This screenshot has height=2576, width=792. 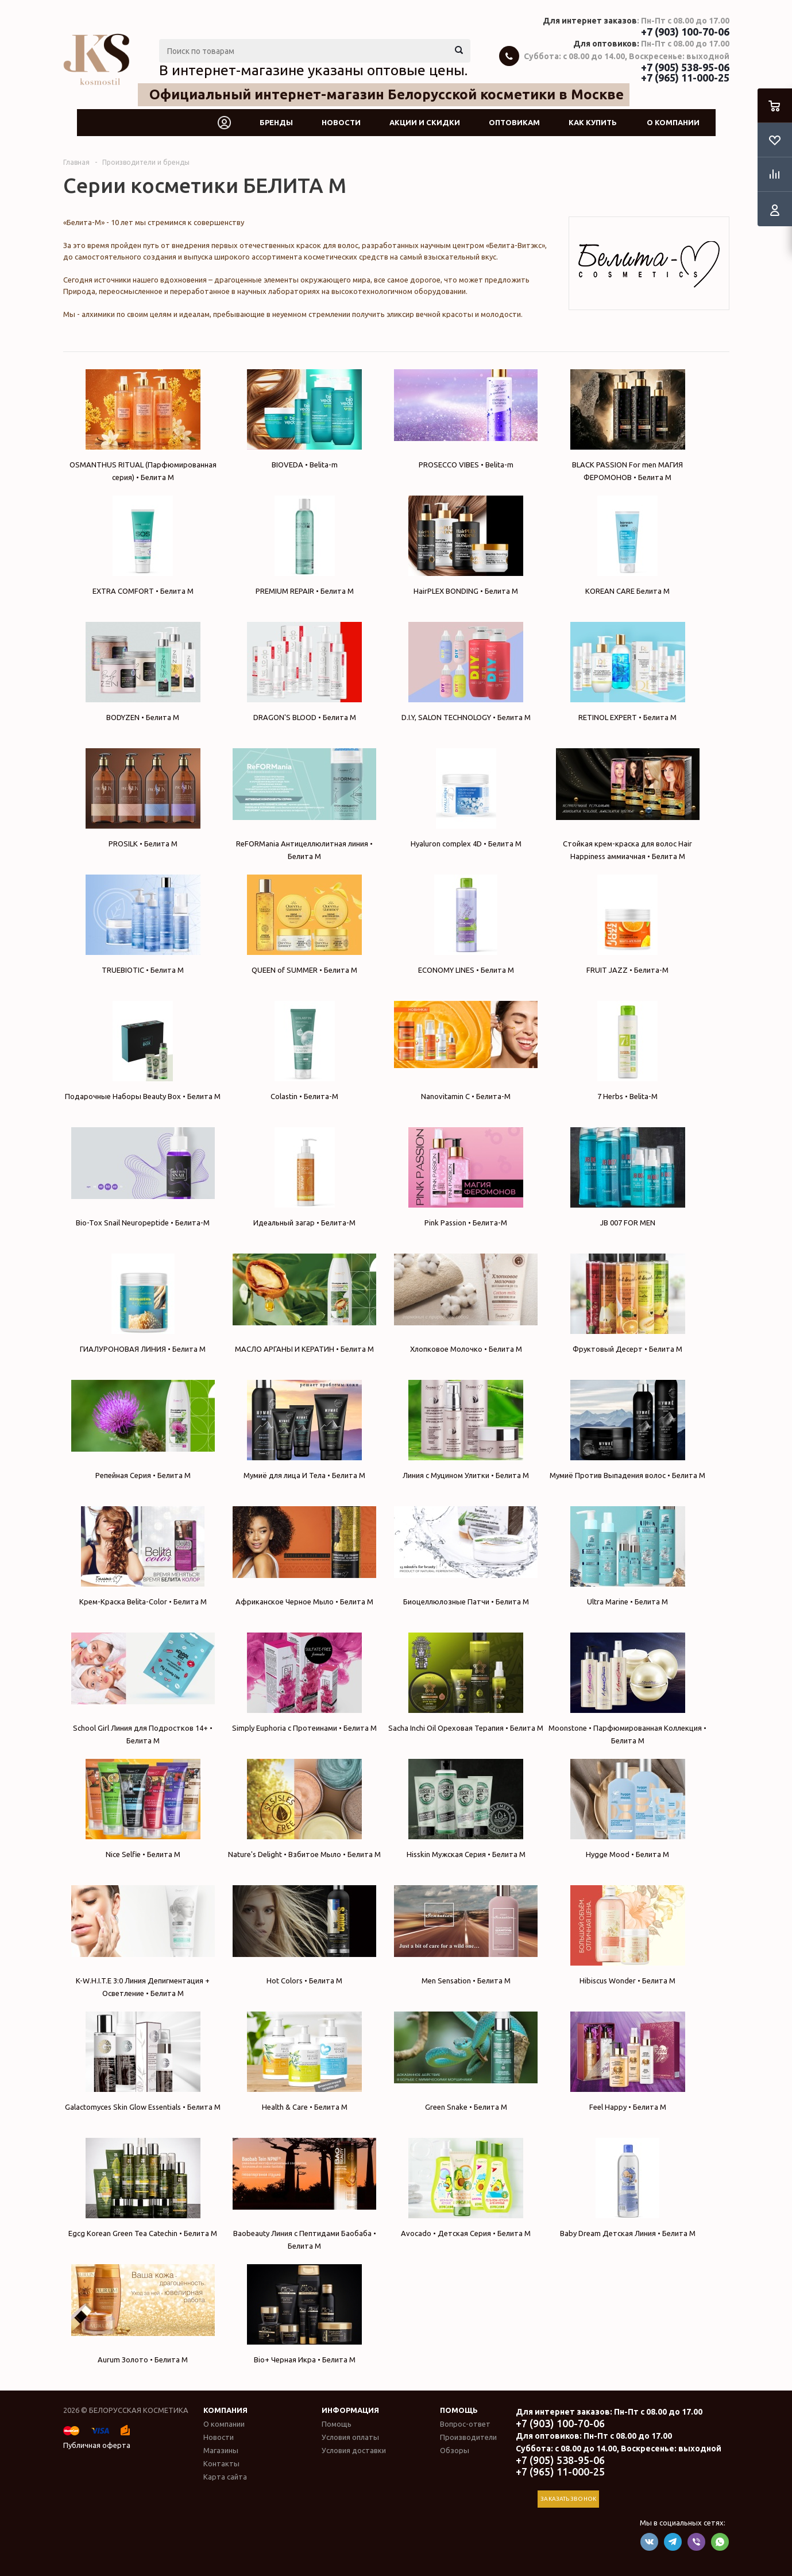 What do you see at coordinates (143, 1808) in the screenshot?
I see `Nice Selfie • Белита М` at bounding box center [143, 1808].